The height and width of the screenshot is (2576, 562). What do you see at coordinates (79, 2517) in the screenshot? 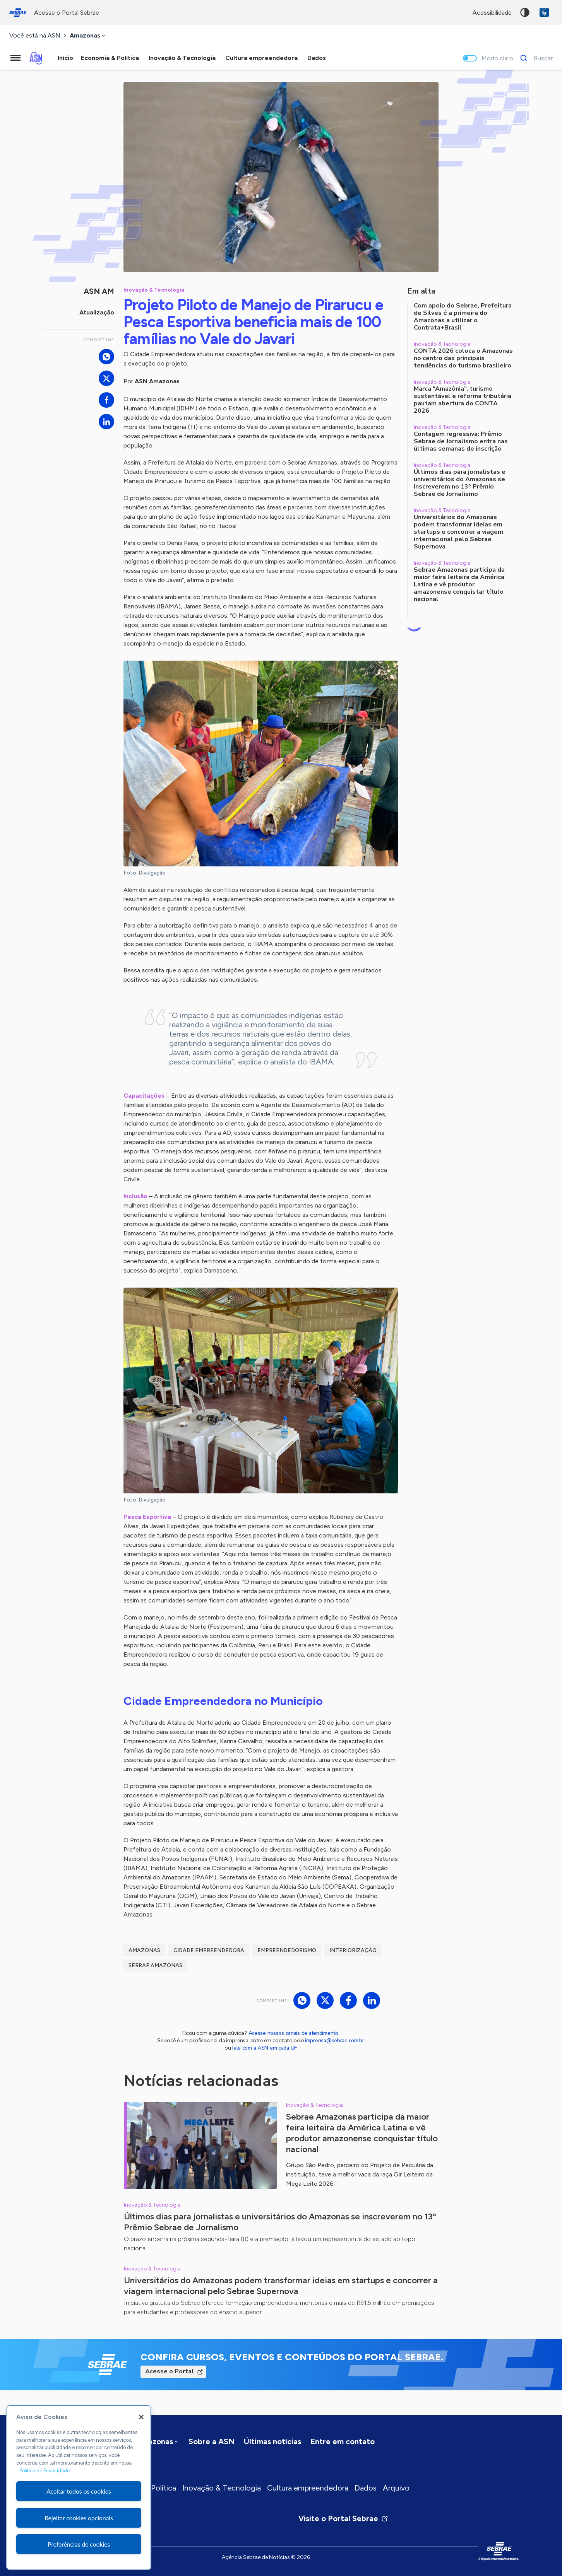
I see `Rejeitar cookies opcionais` at bounding box center [79, 2517].